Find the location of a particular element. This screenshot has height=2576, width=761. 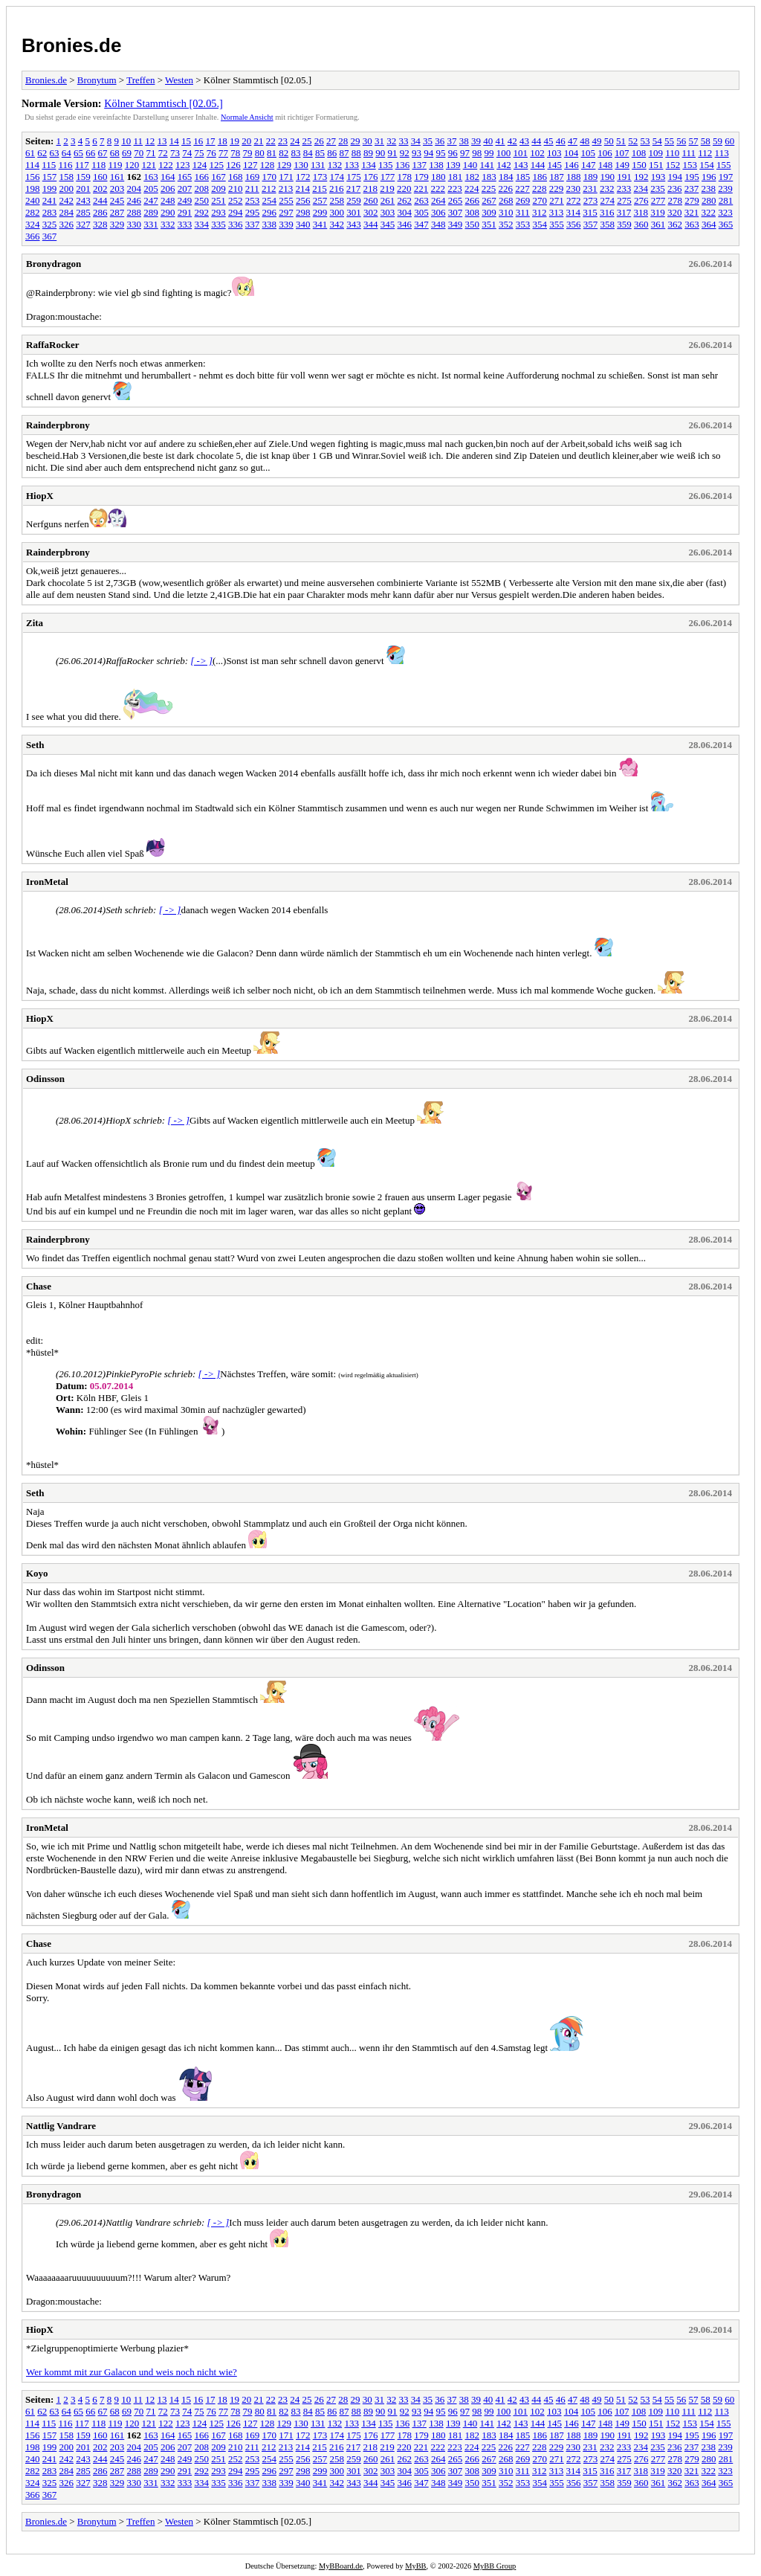

327 is located at coordinates (83, 224).